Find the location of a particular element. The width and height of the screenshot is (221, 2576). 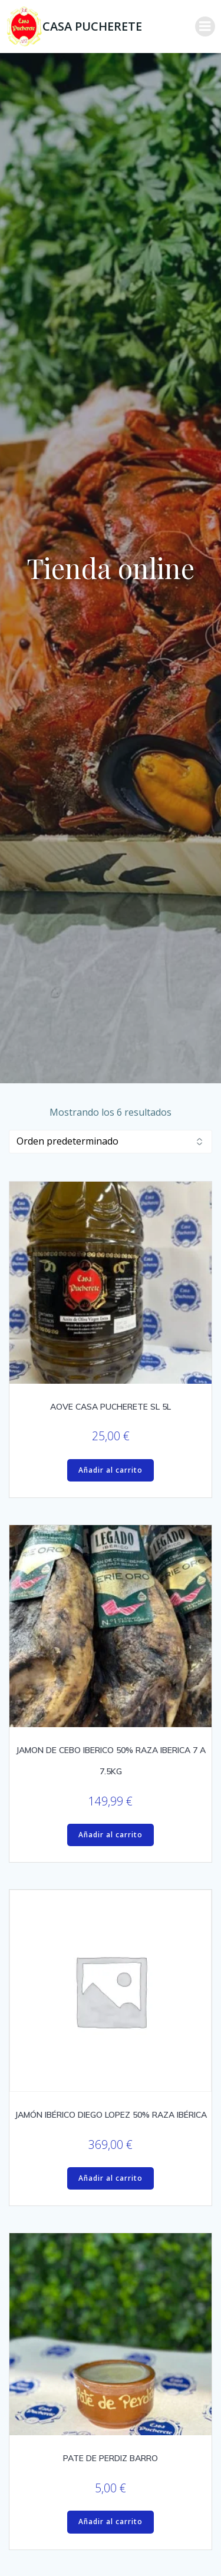

Añadir al carrito [Añadir al carrito: “AOVE CASA PUCHERETE SL 5L”] is located at coordinates (110, 1470).